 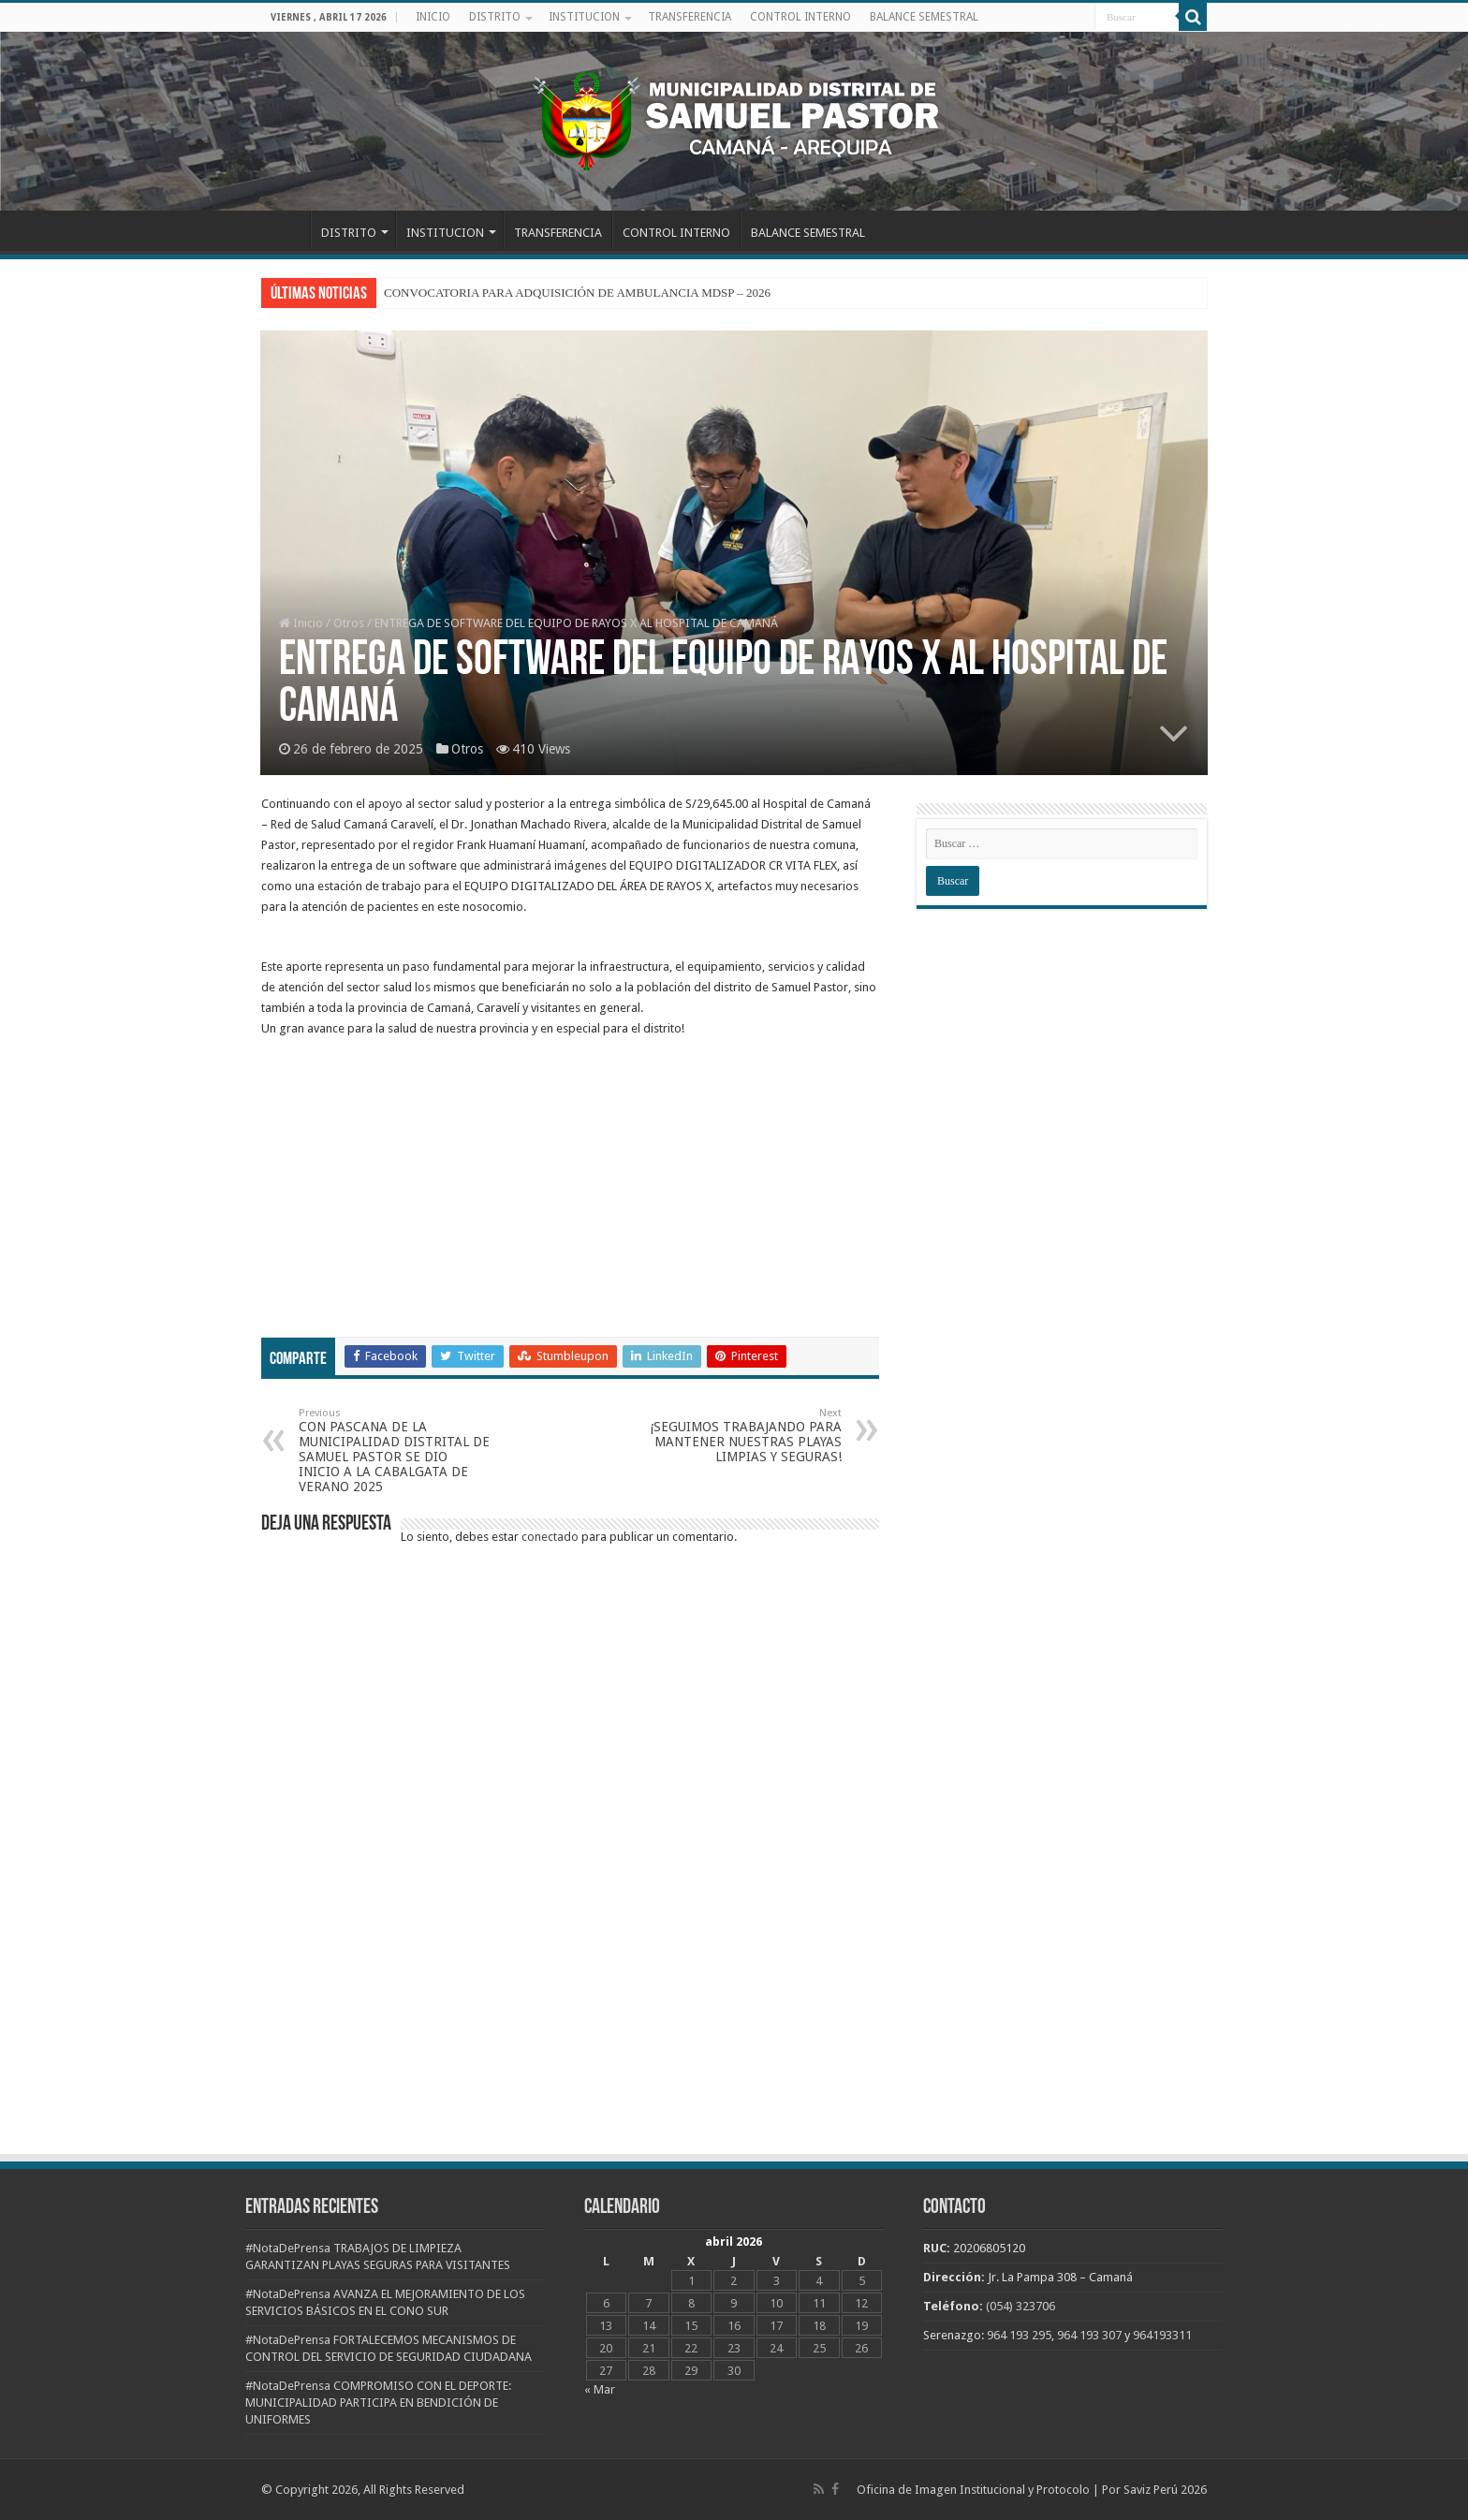 What do you see at coordinates (689, 16) in the screenshot?
I see `TRANSFERENCIA` at bounding box center [689, 16].